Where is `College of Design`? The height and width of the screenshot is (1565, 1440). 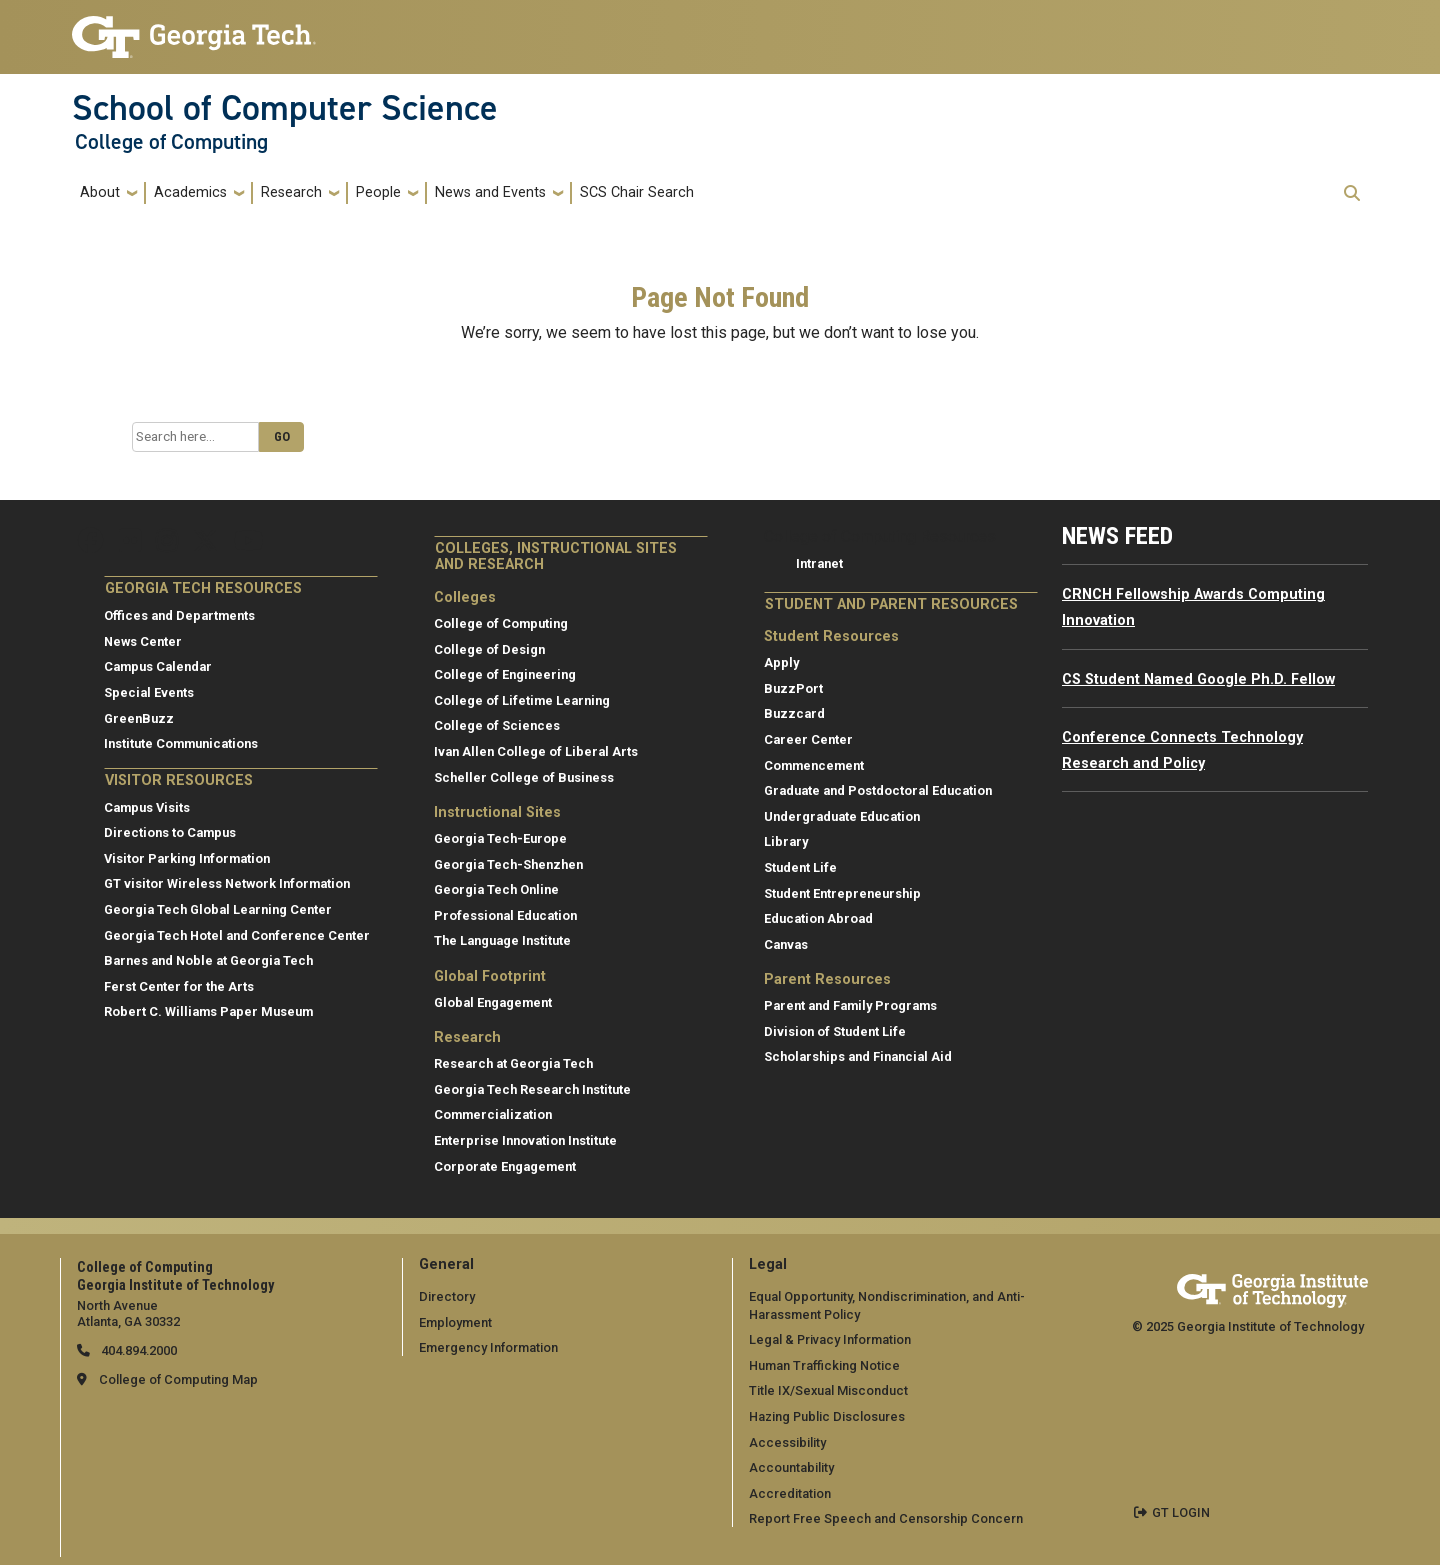
College of Design is located at coordinates (489, 649).